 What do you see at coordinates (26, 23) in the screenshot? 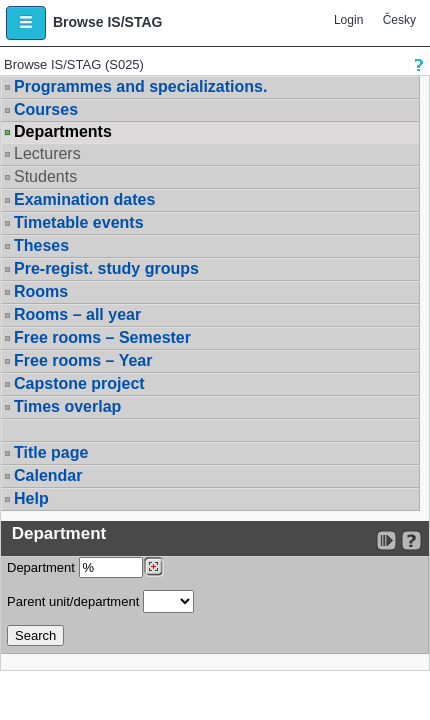
I see `[button]` at bounding box center [26, 23].